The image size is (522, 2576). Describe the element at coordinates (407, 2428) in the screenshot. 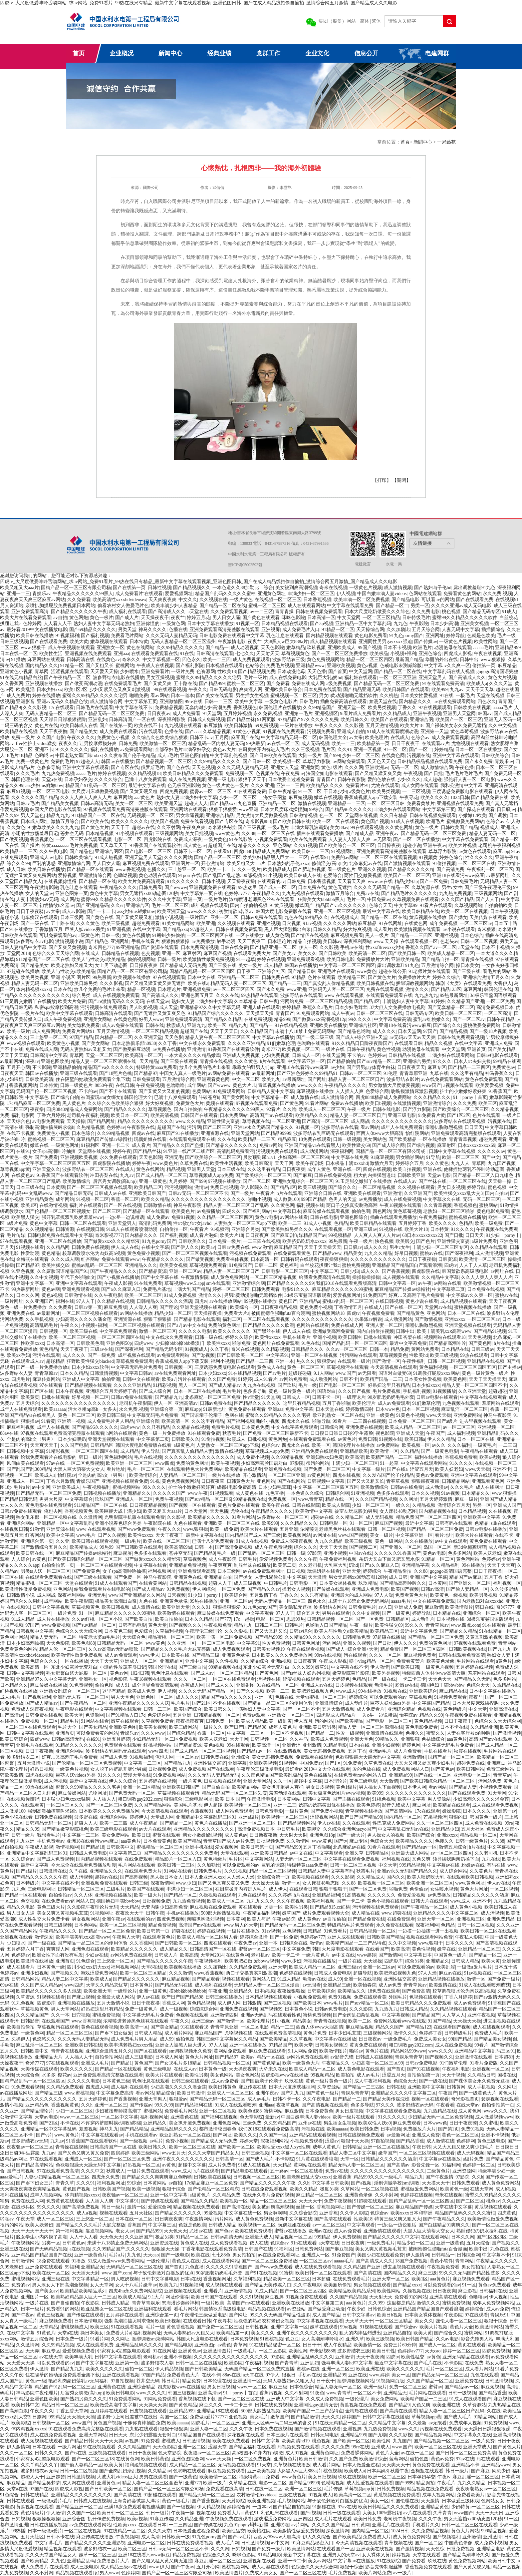

I see `www久久` at that location.